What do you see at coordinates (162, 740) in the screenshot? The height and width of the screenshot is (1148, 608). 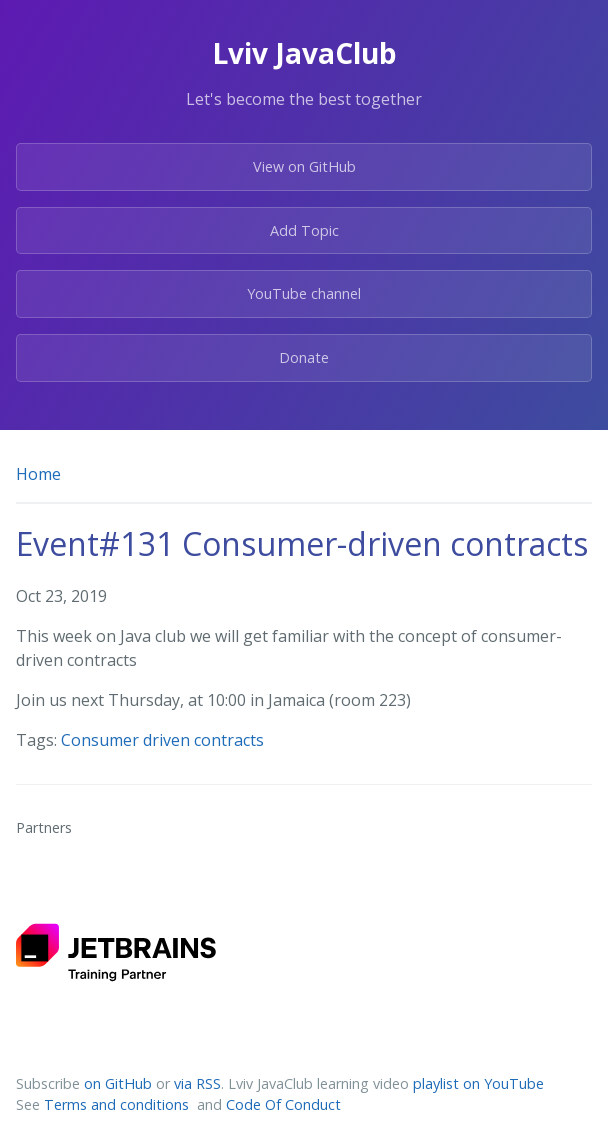 I see `Consumer driven contracts` at bounding box center [162, 740].